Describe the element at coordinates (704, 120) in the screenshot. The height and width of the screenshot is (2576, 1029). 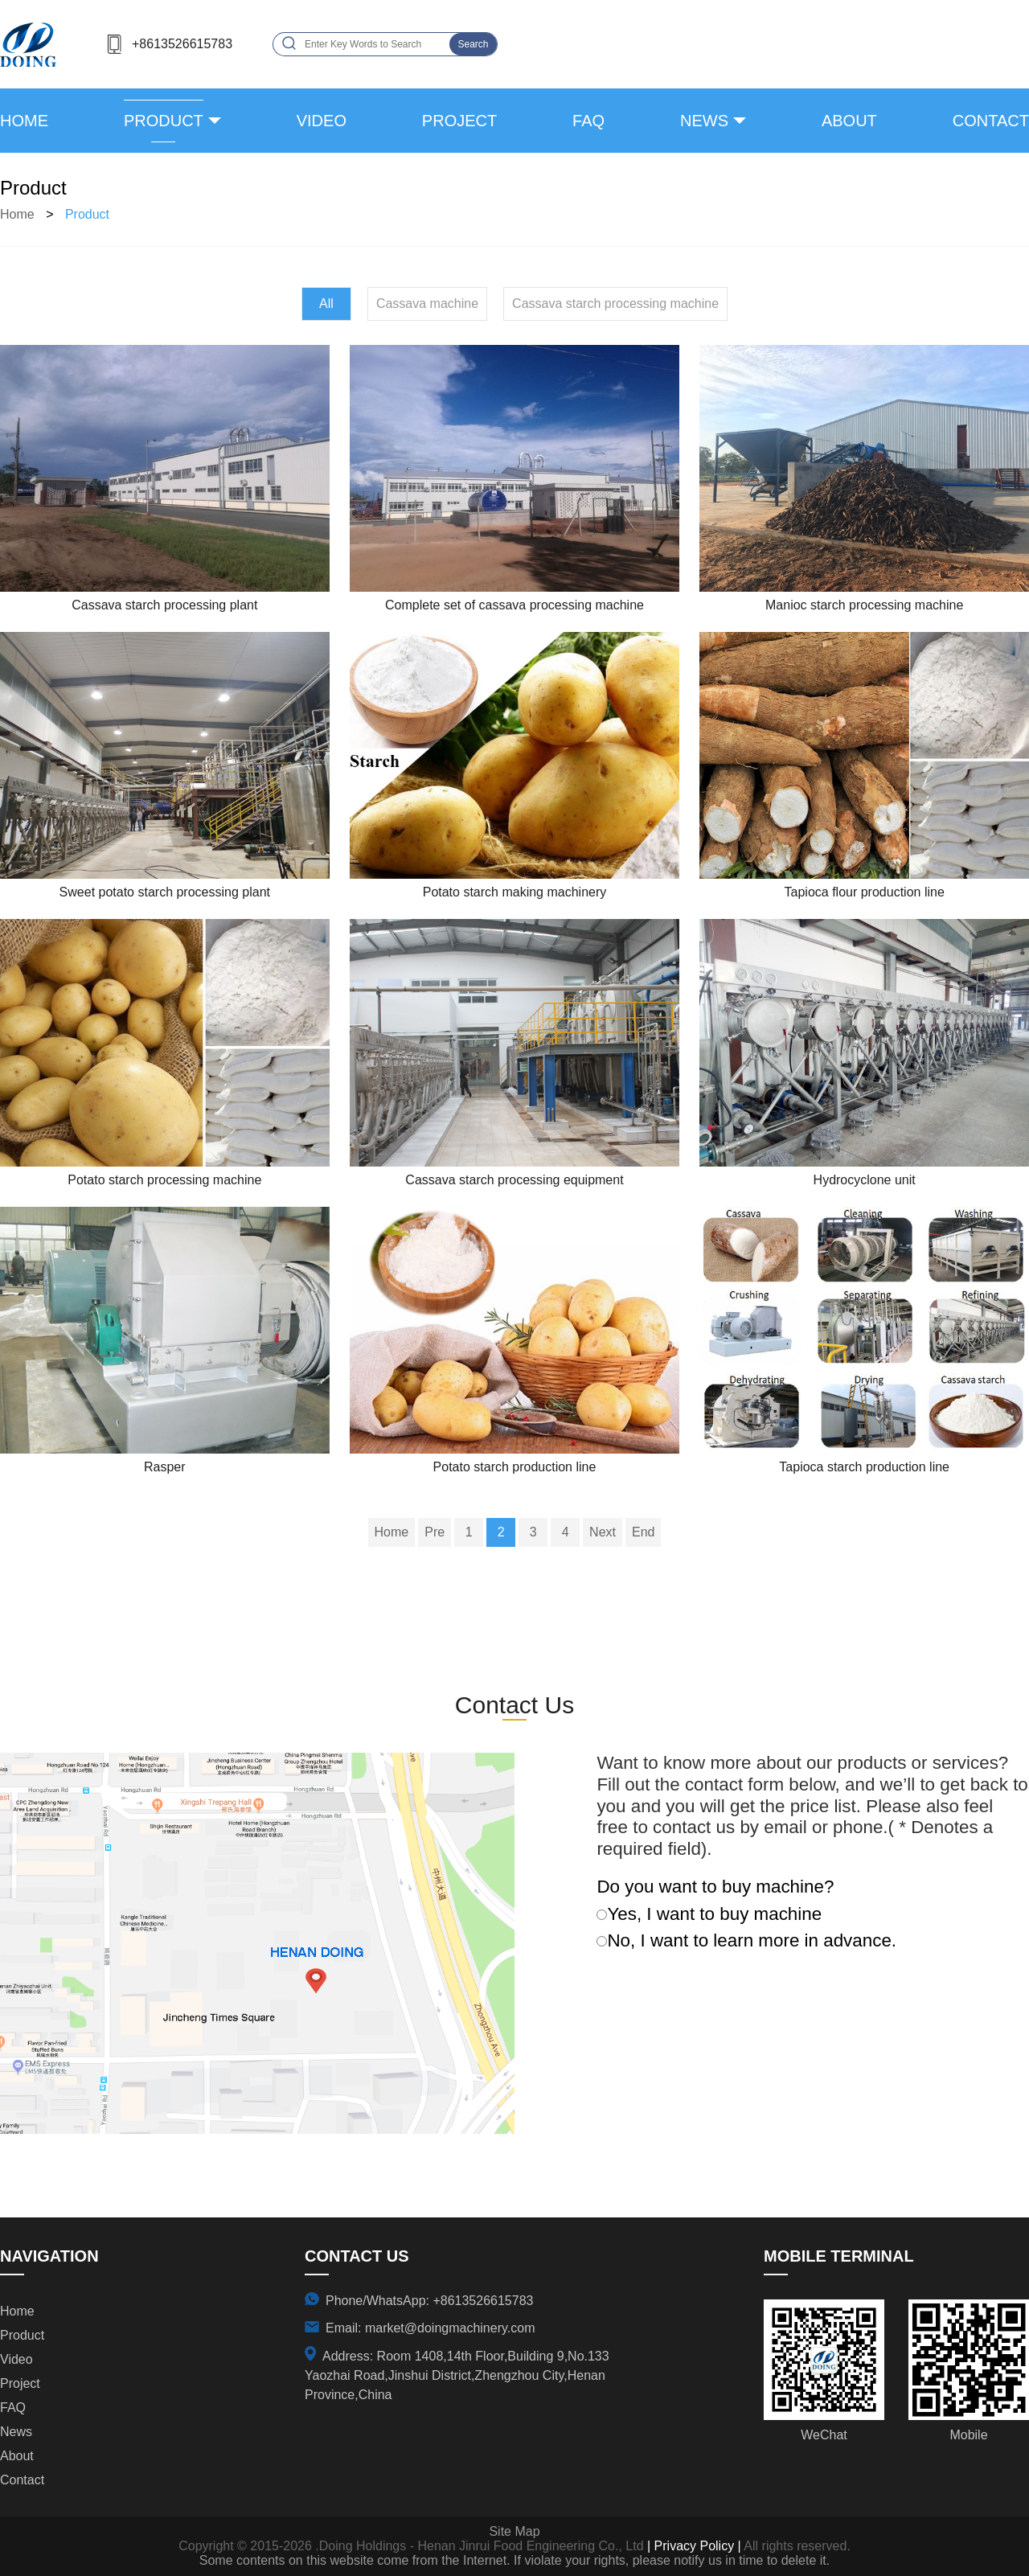
I see `news` at that location.